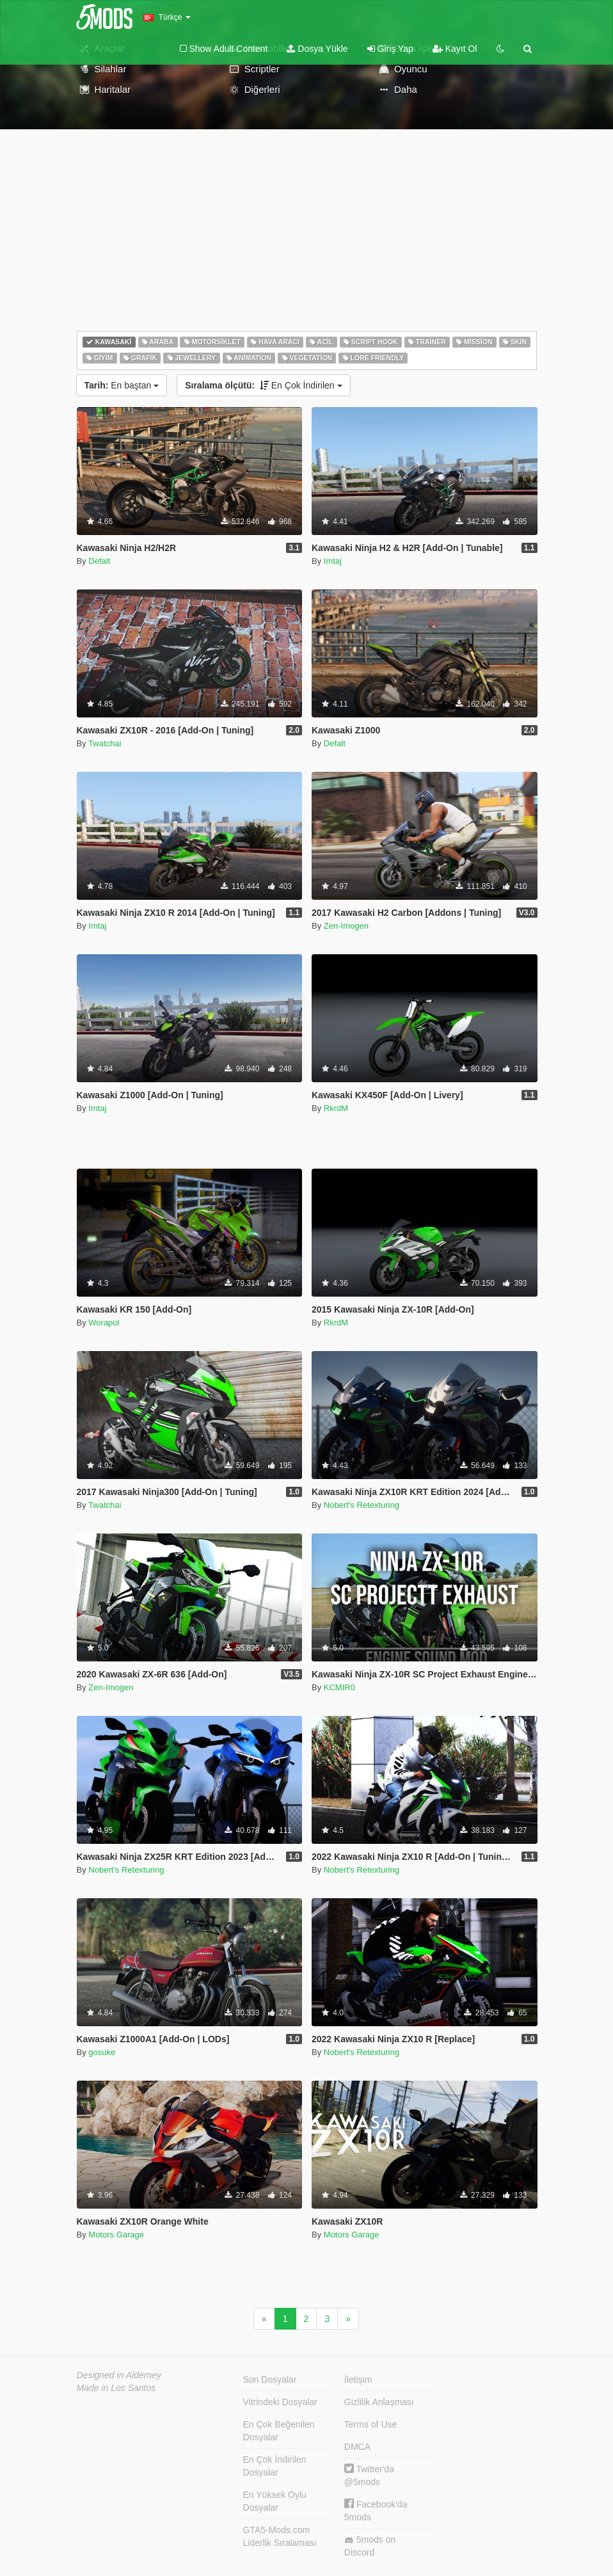  What do you see at coordinates (369, 2545) in the screenshot?
I see `5mods on Discord` at bounding box center [369, 2545].